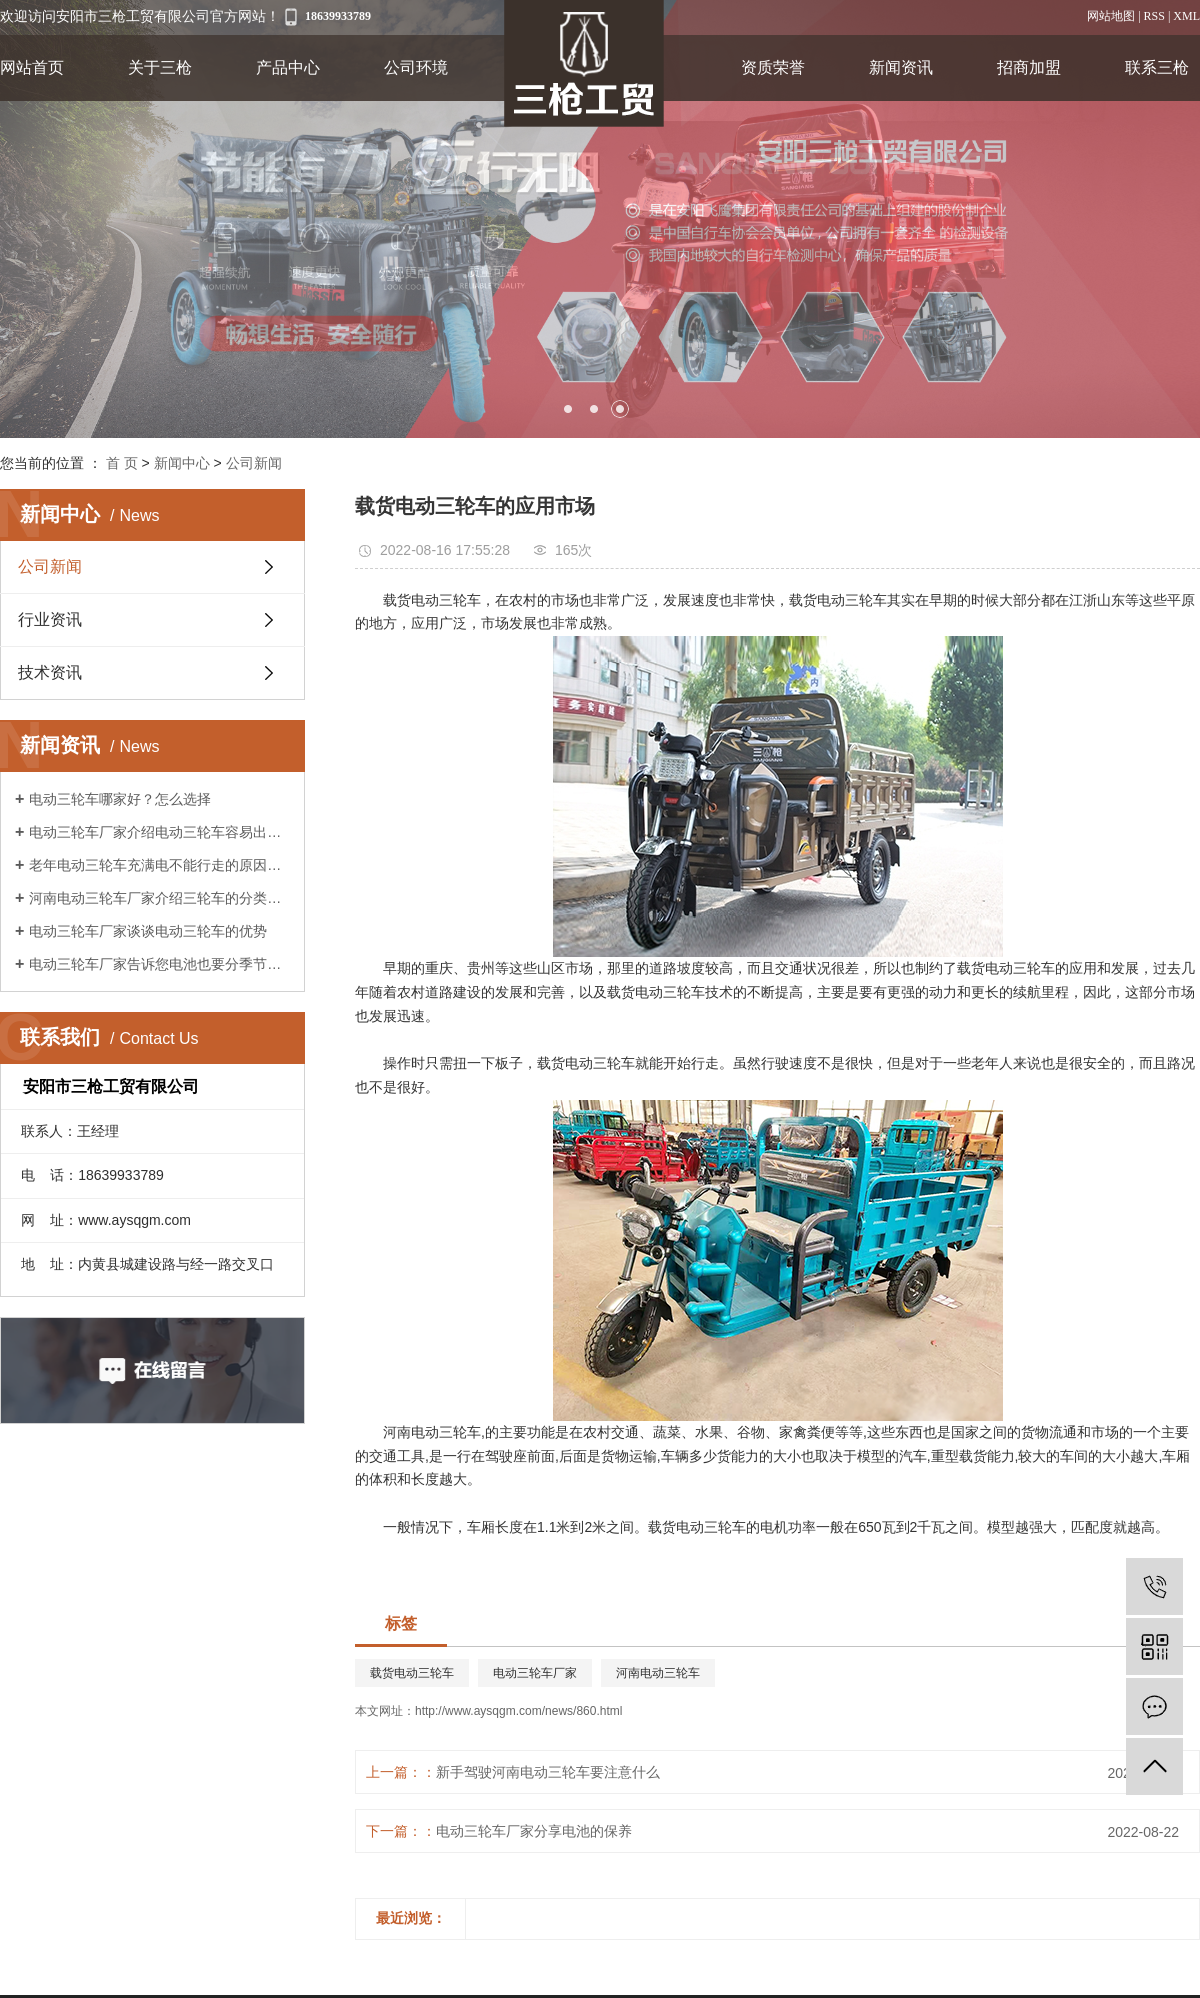 This screenshot has height=1998, width=1200. What do you see at coordinates (416, 67) in the screenshot?
I see `公司环境` at bounding box center [416, 67].